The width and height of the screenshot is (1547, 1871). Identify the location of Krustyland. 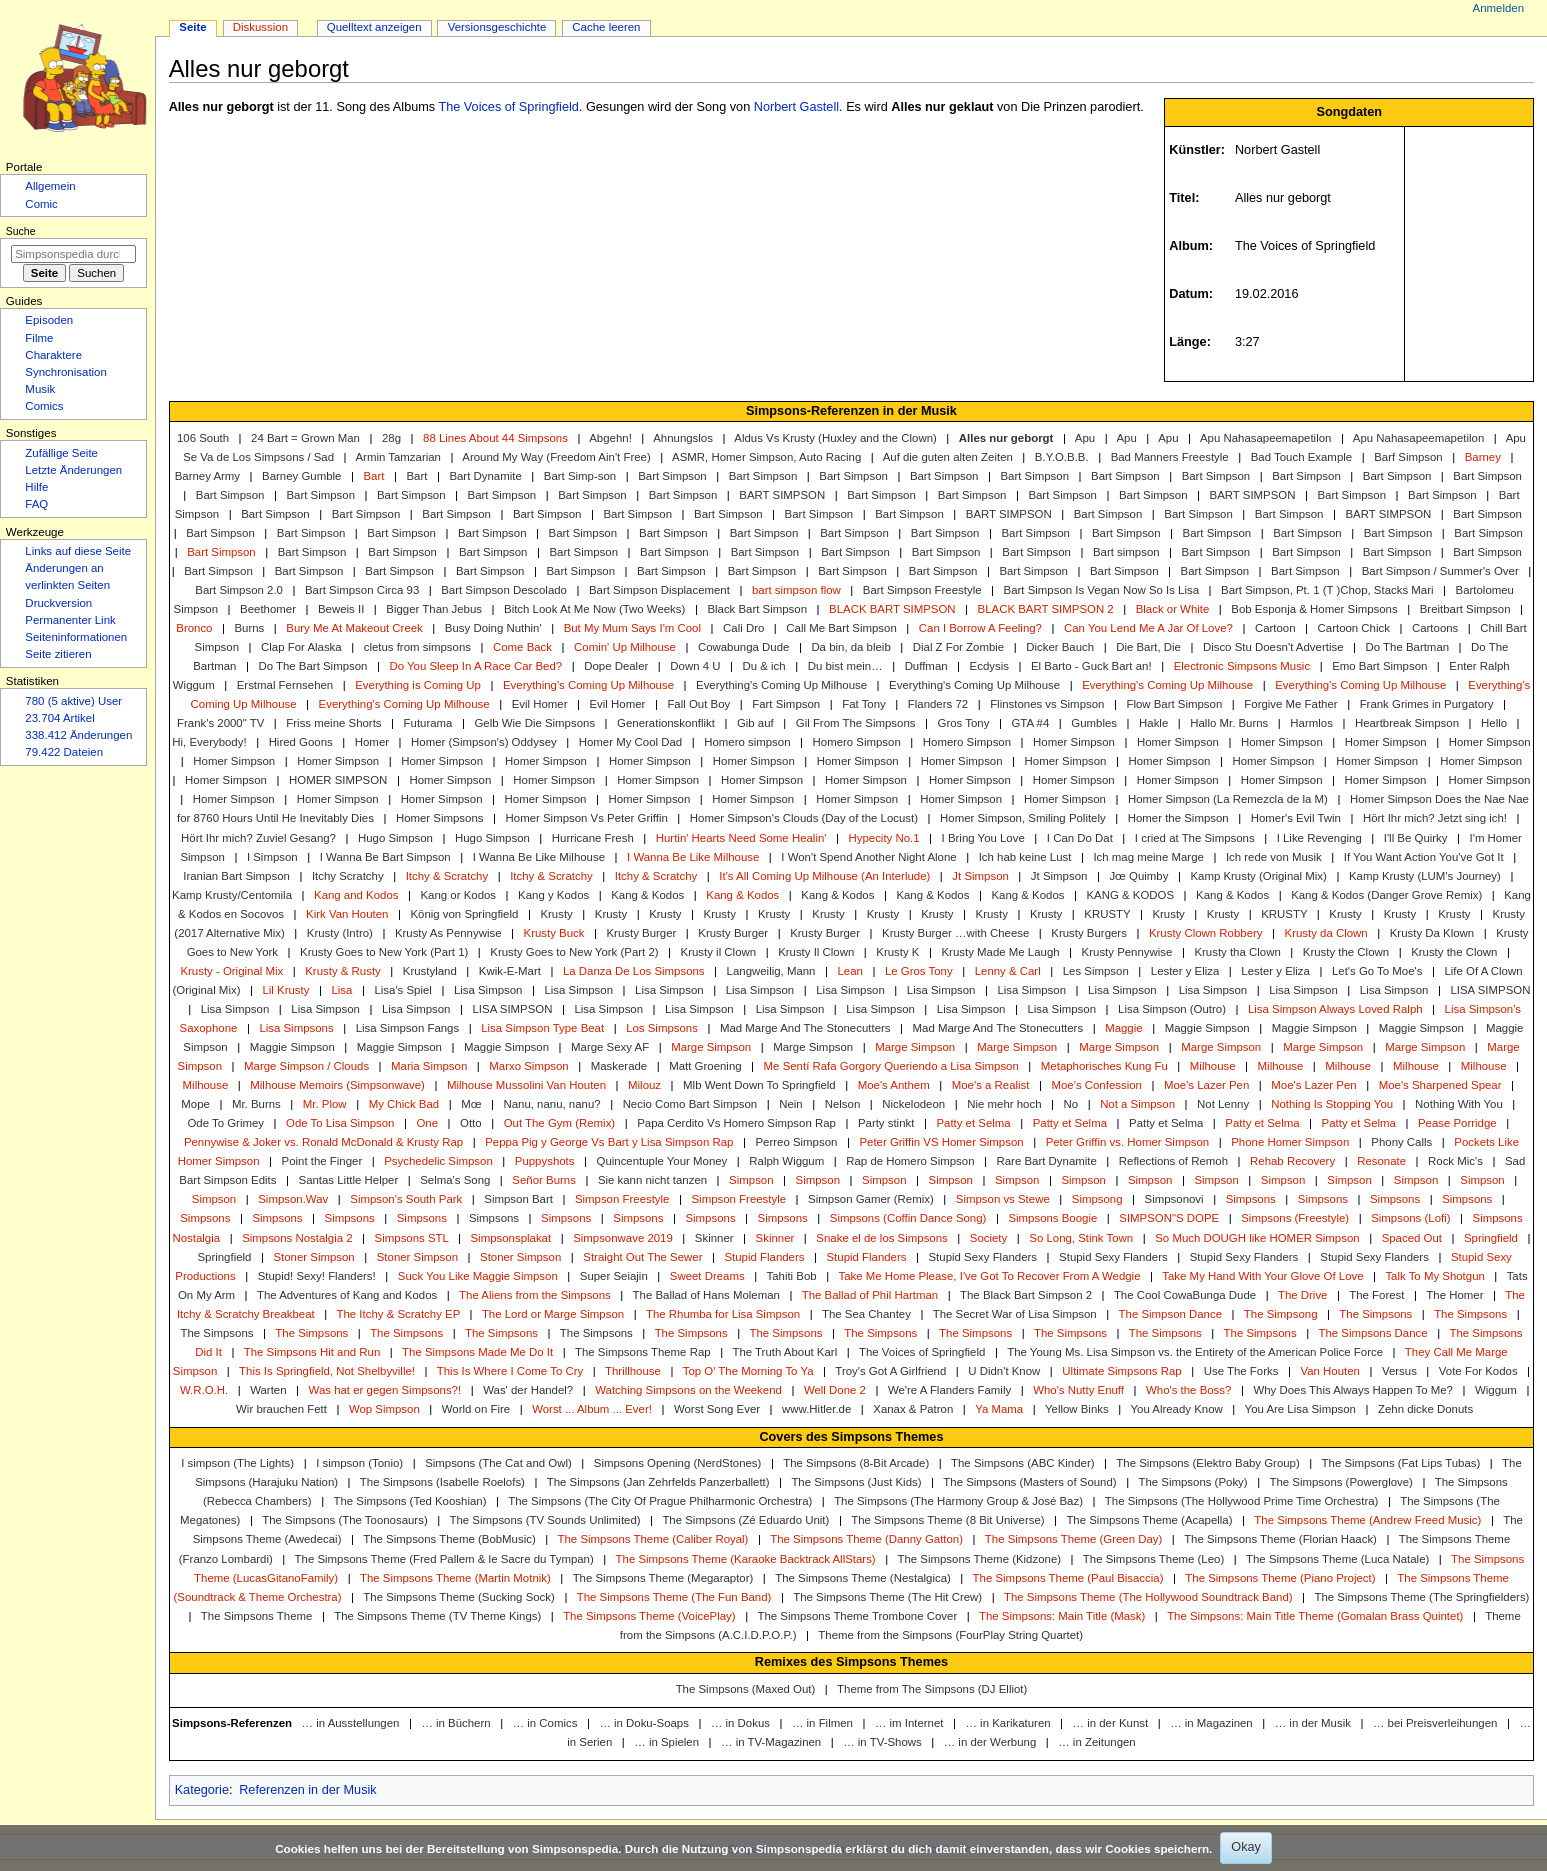
(430, 971).